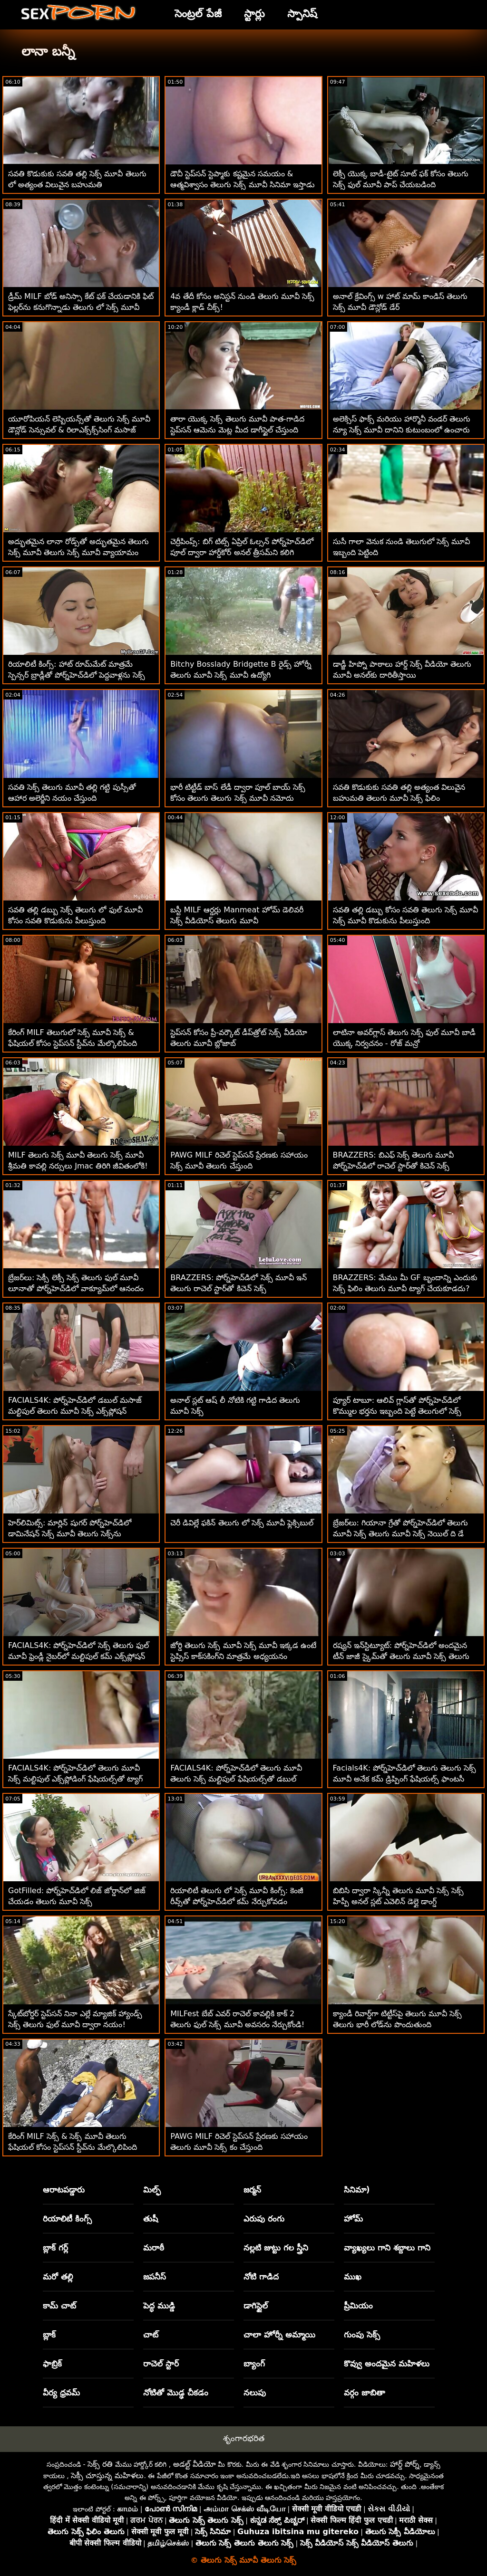  I want to click on గుంపు సెక్స్, so click(362, 2334).